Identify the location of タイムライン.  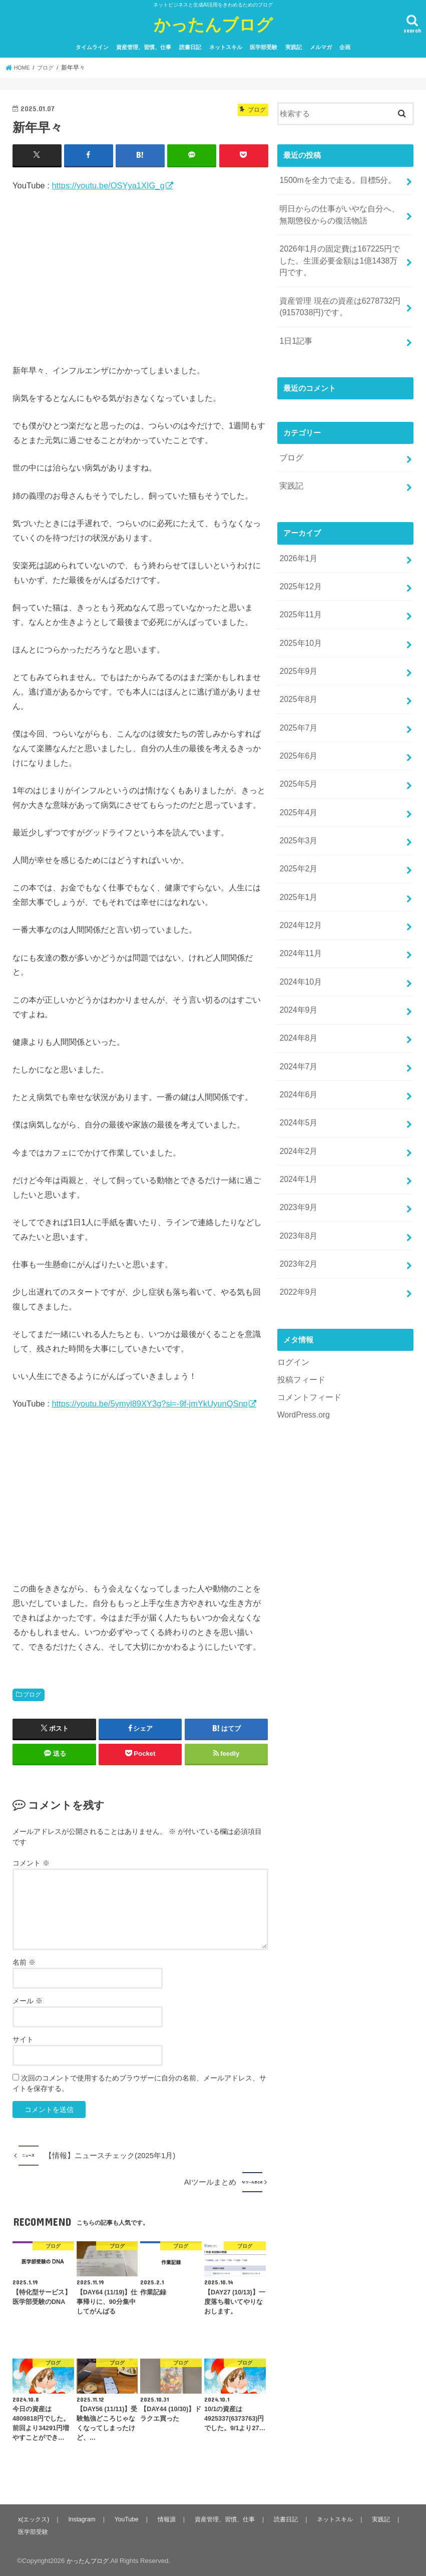
(92, 47).